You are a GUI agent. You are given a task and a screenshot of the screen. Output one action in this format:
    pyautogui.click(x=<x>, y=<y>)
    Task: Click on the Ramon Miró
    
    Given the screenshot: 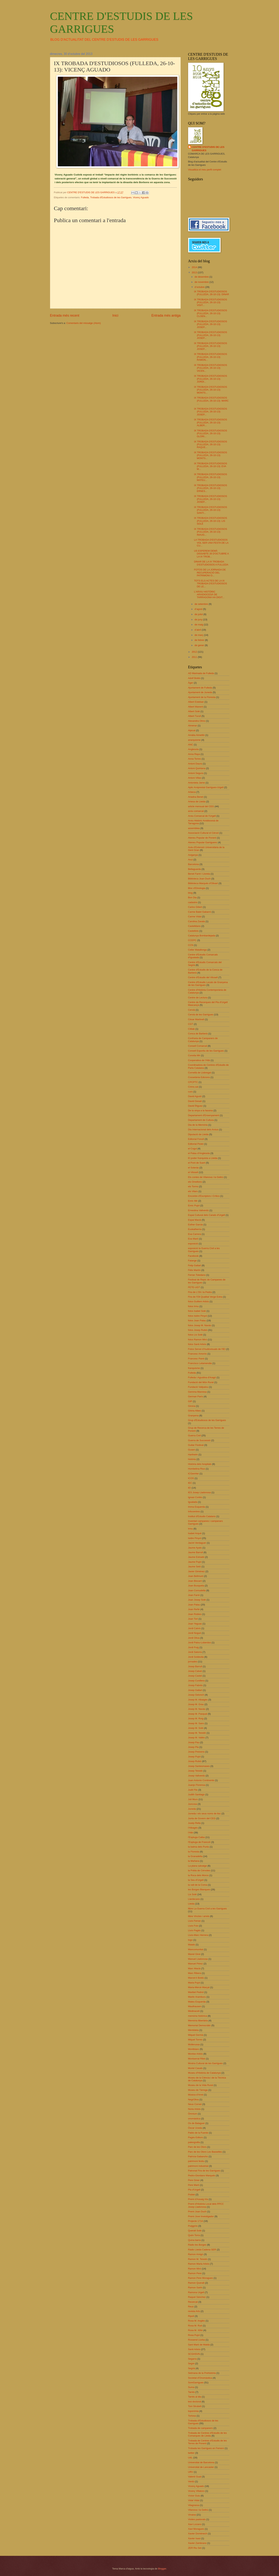 What is the action you would take?
    pyautogui.click(x=194, y=2268)
    